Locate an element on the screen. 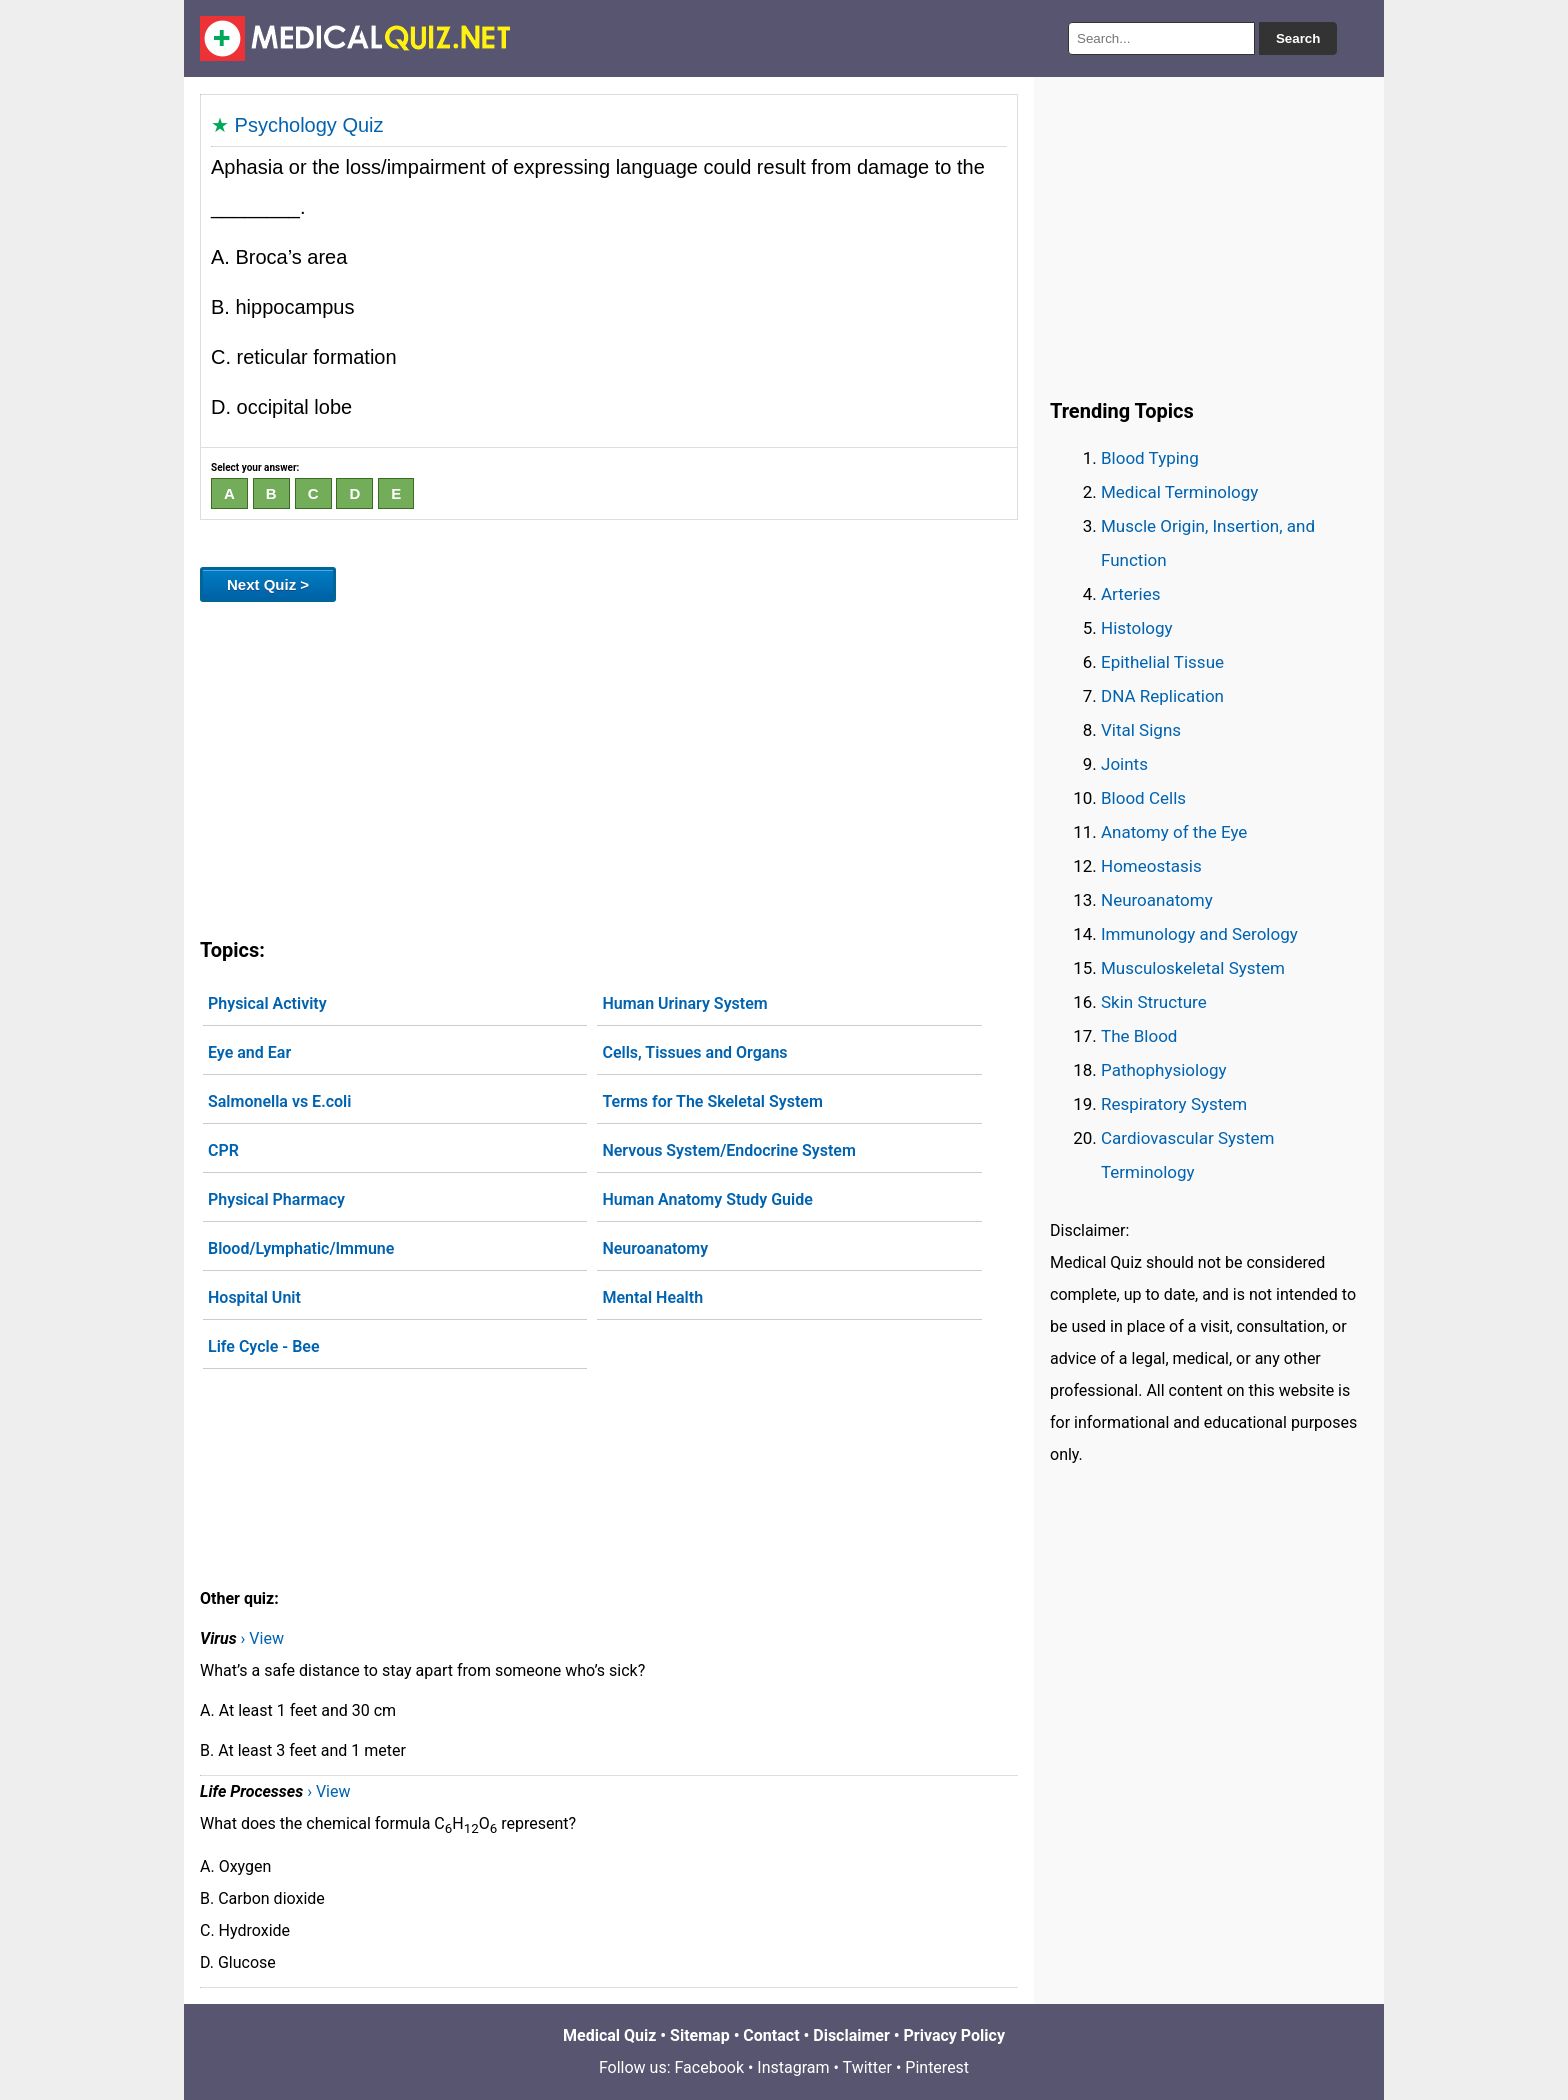 This screenshot has width=1568, height=2100. Histology is located at coordinates (1137, 628).